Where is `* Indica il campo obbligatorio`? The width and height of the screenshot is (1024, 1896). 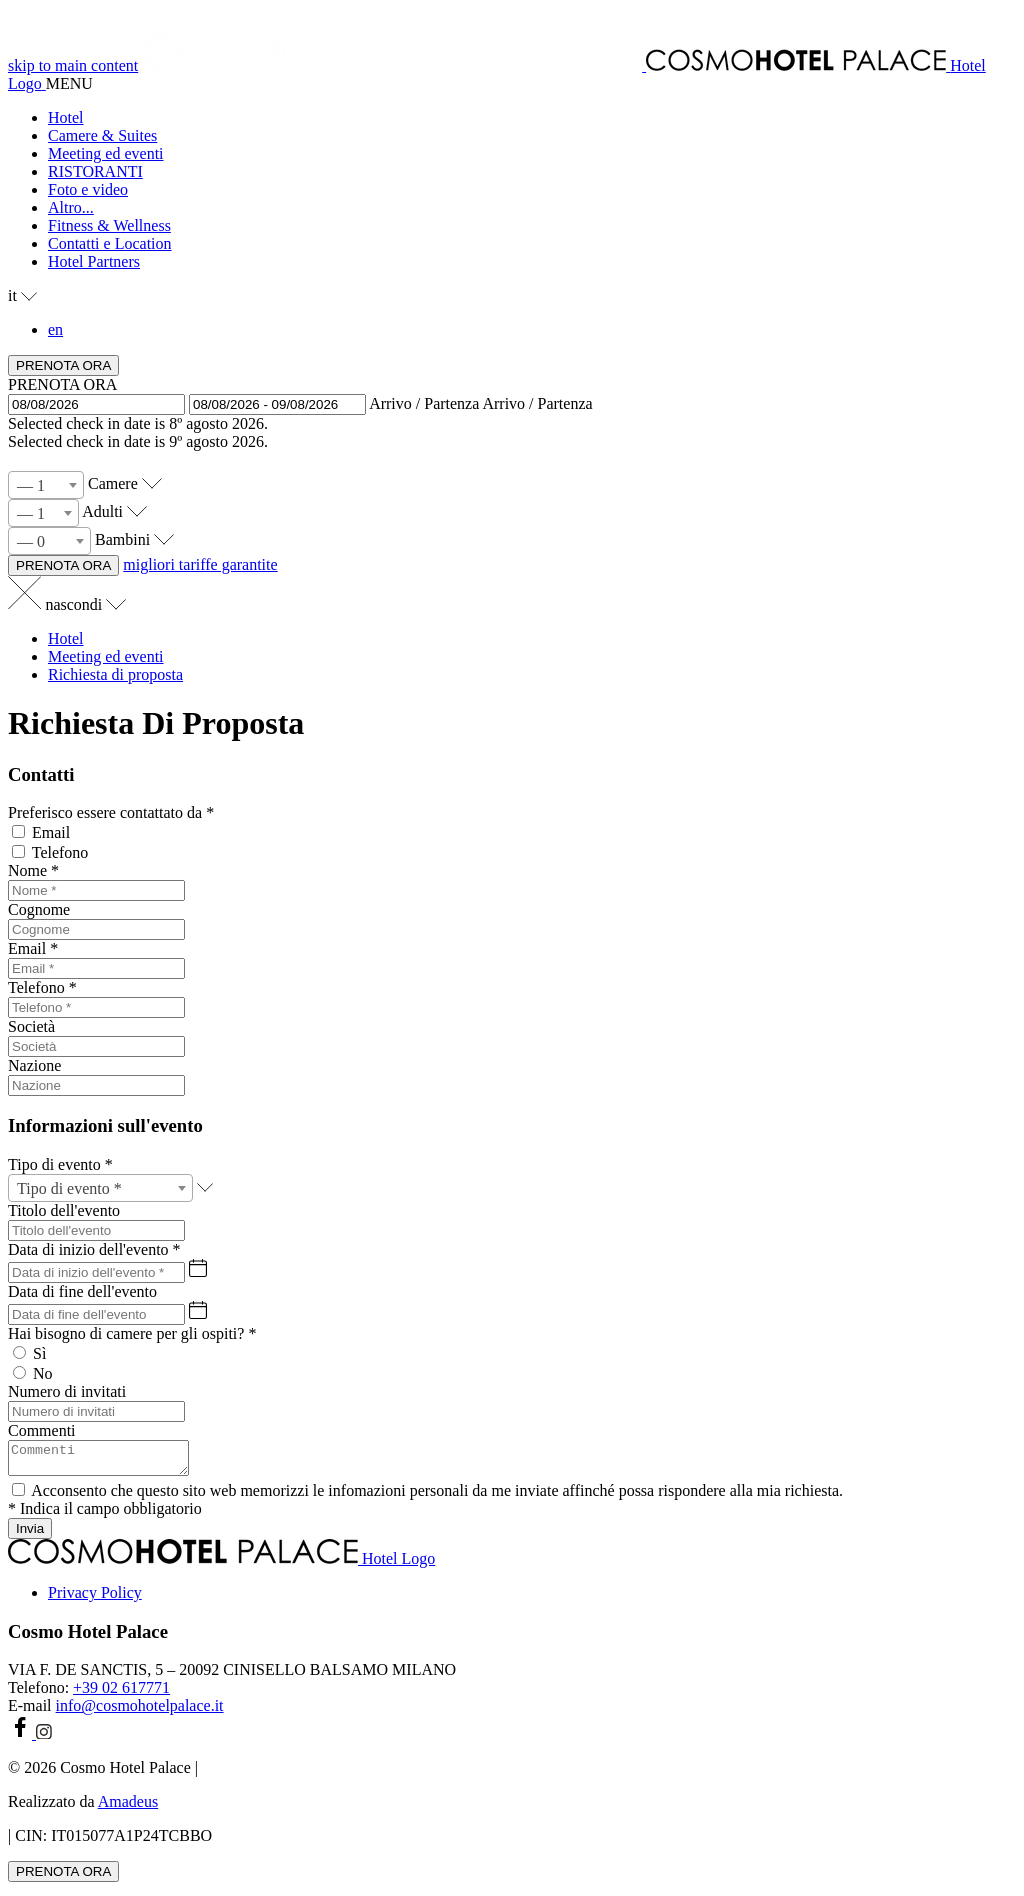
* Indica il campo obbligatorio is located at coordinates (105, 1514).